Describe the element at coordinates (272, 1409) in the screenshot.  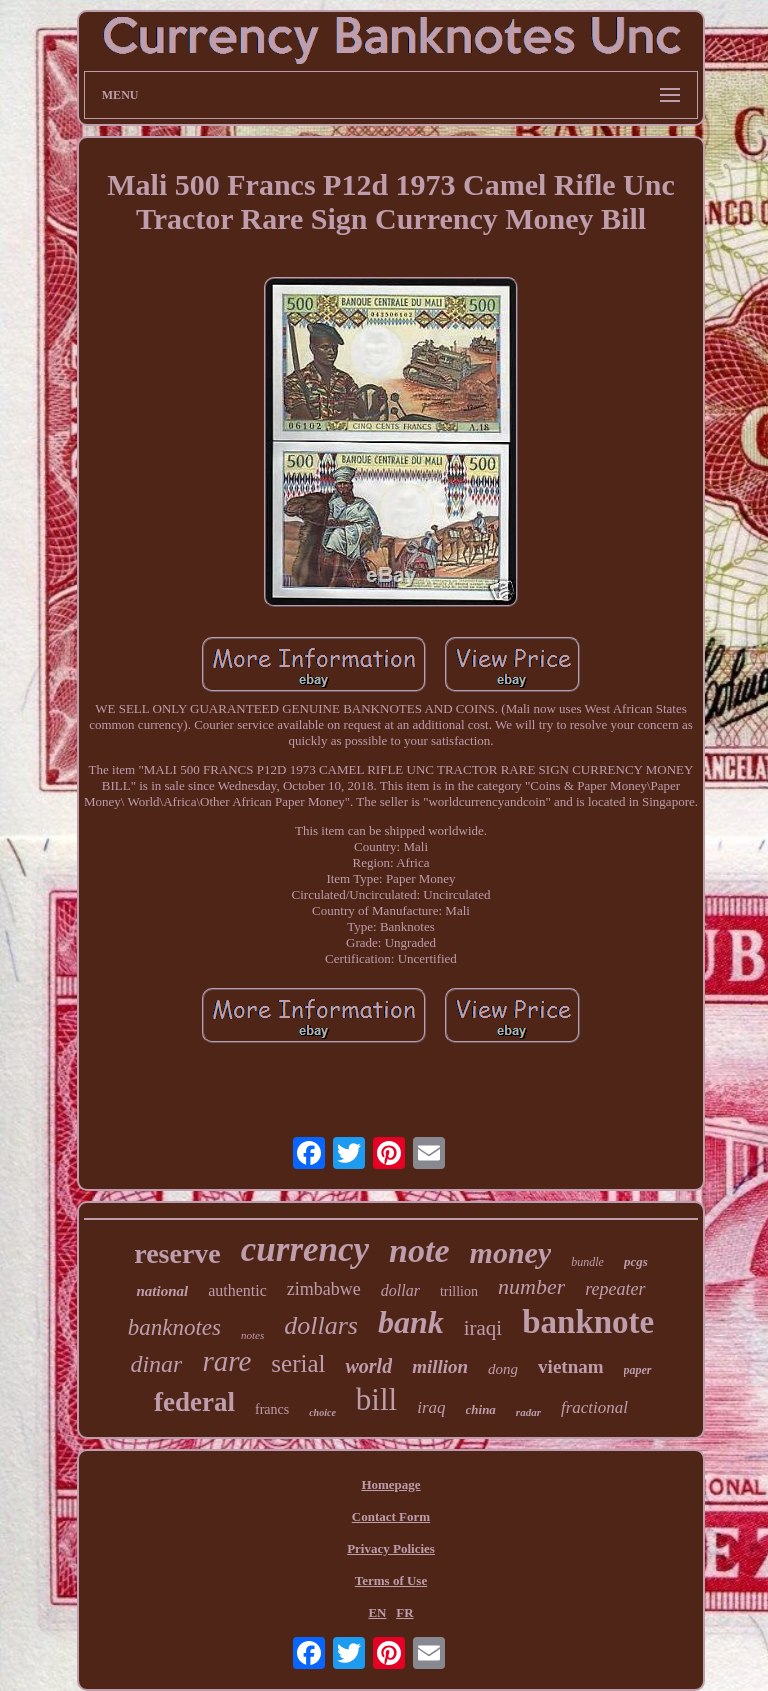
I see `francs` at that location.